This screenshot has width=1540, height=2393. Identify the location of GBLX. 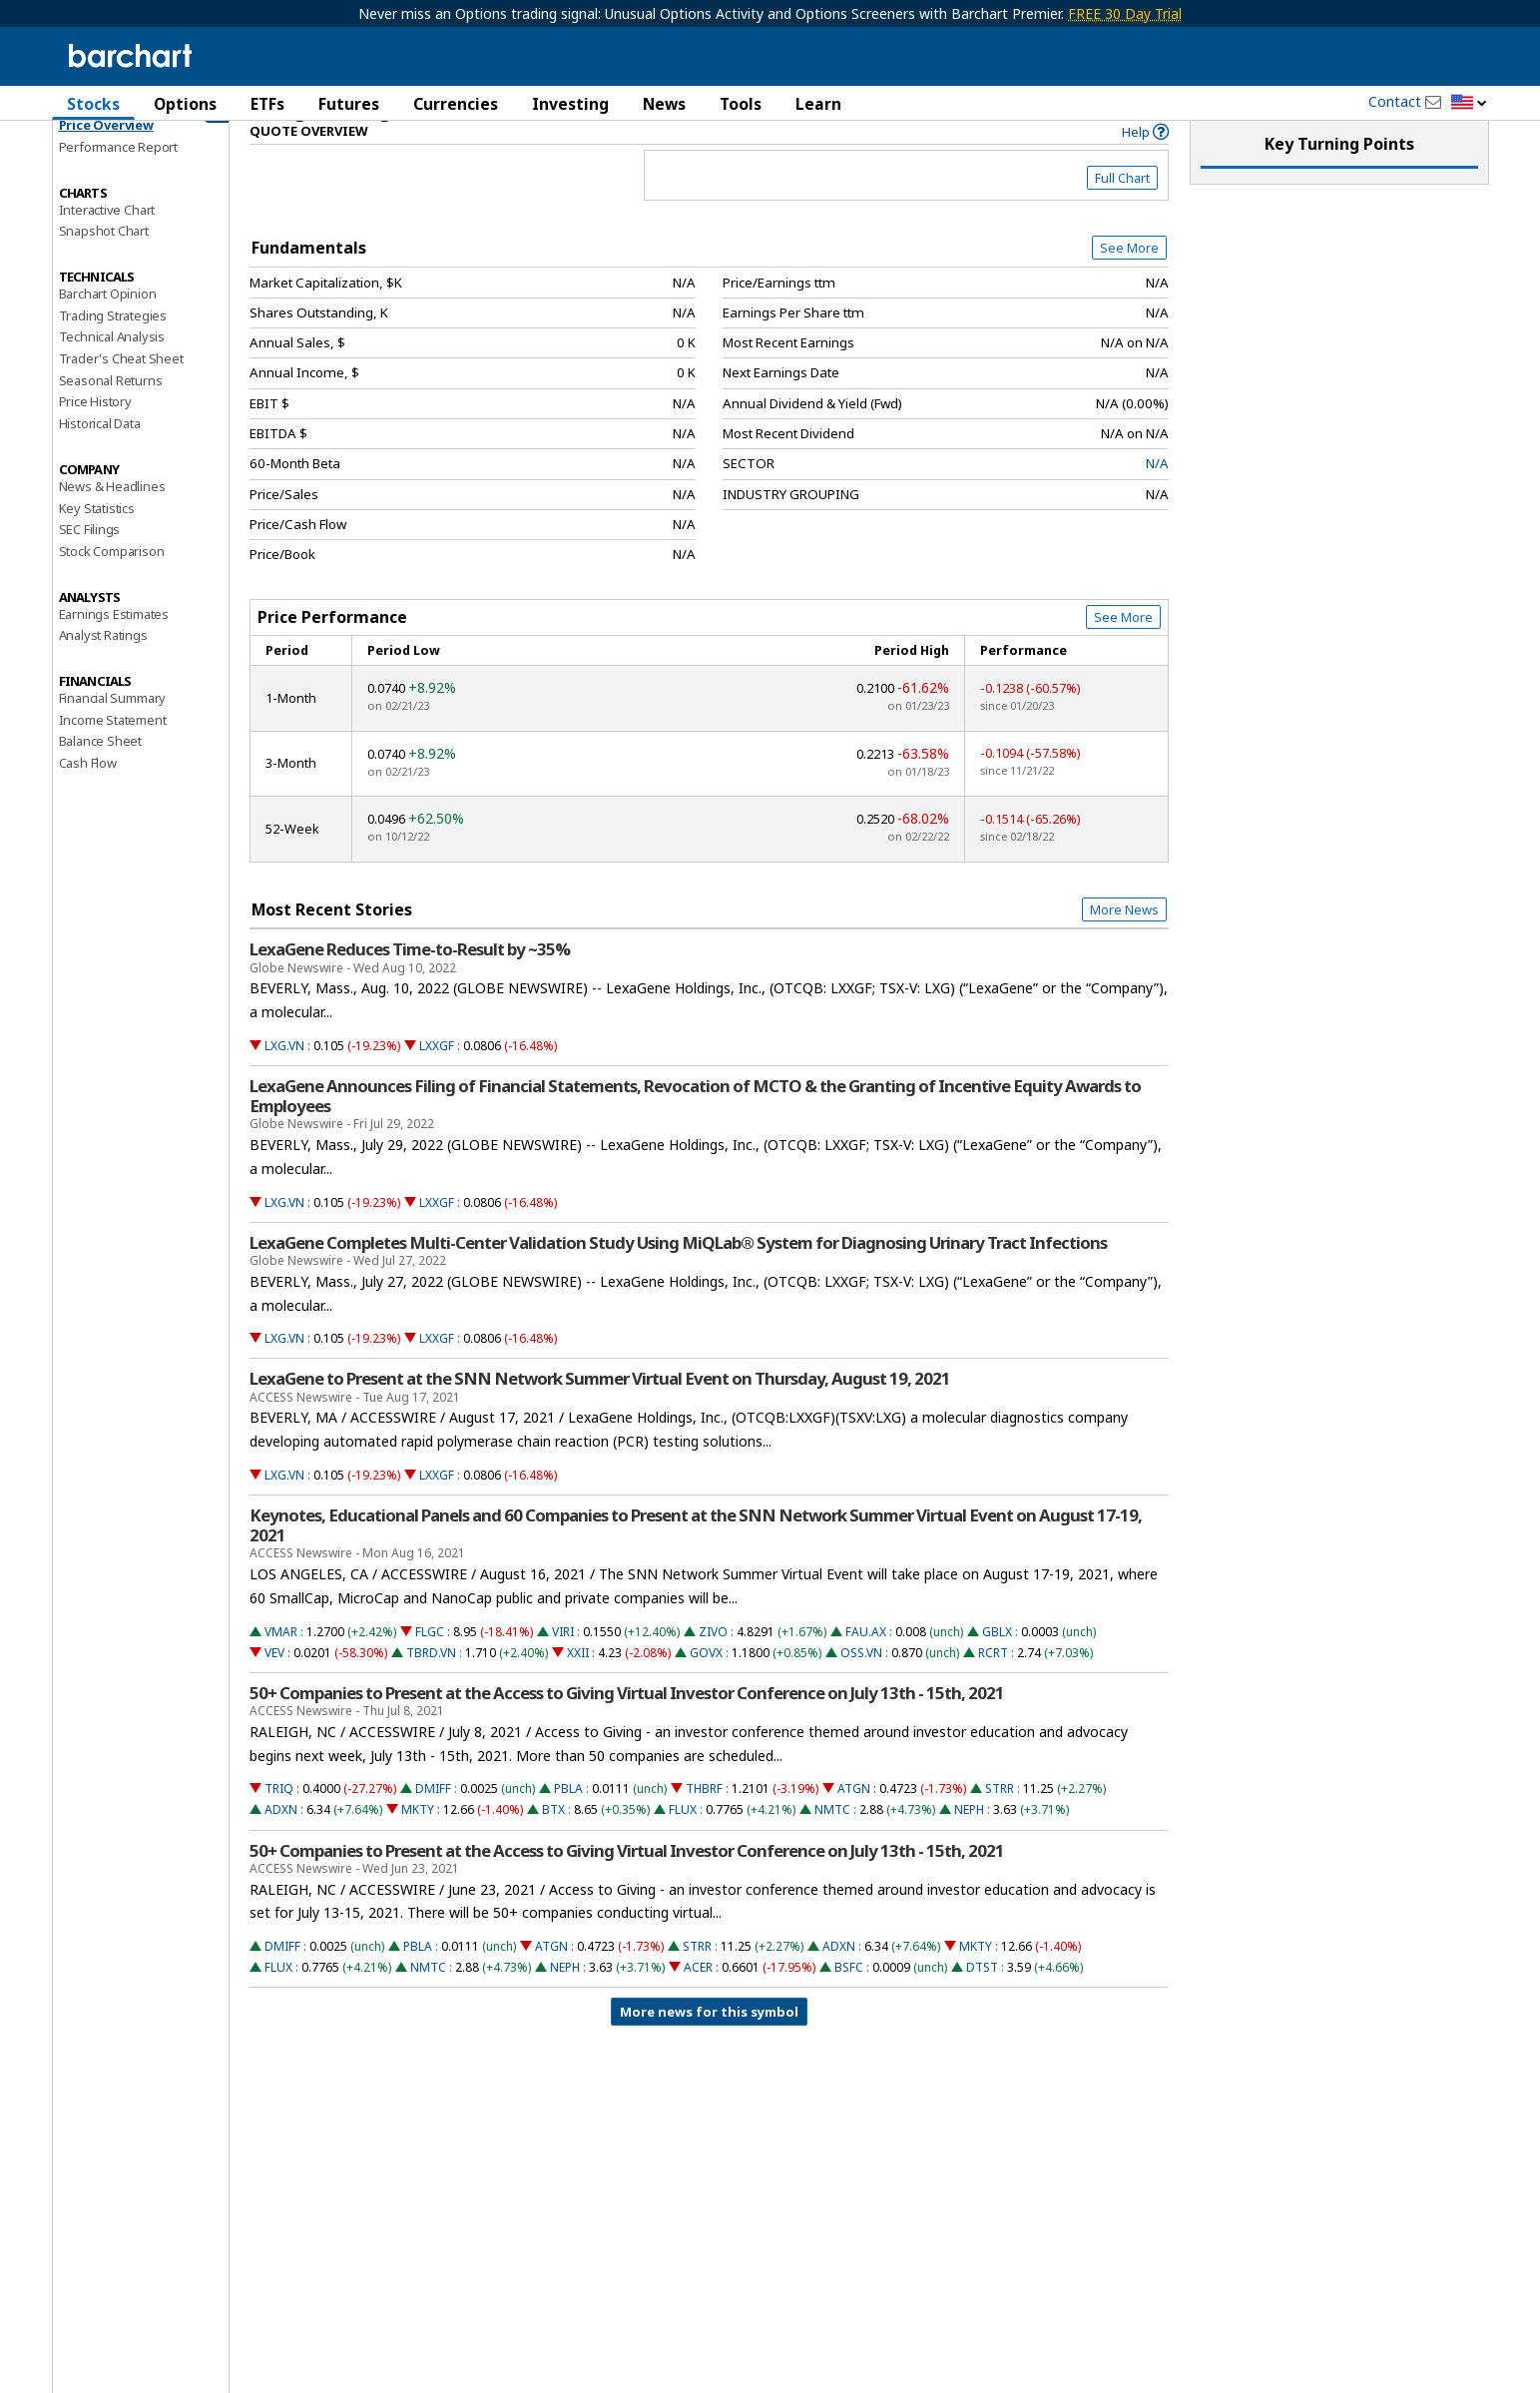
(997, 1663).